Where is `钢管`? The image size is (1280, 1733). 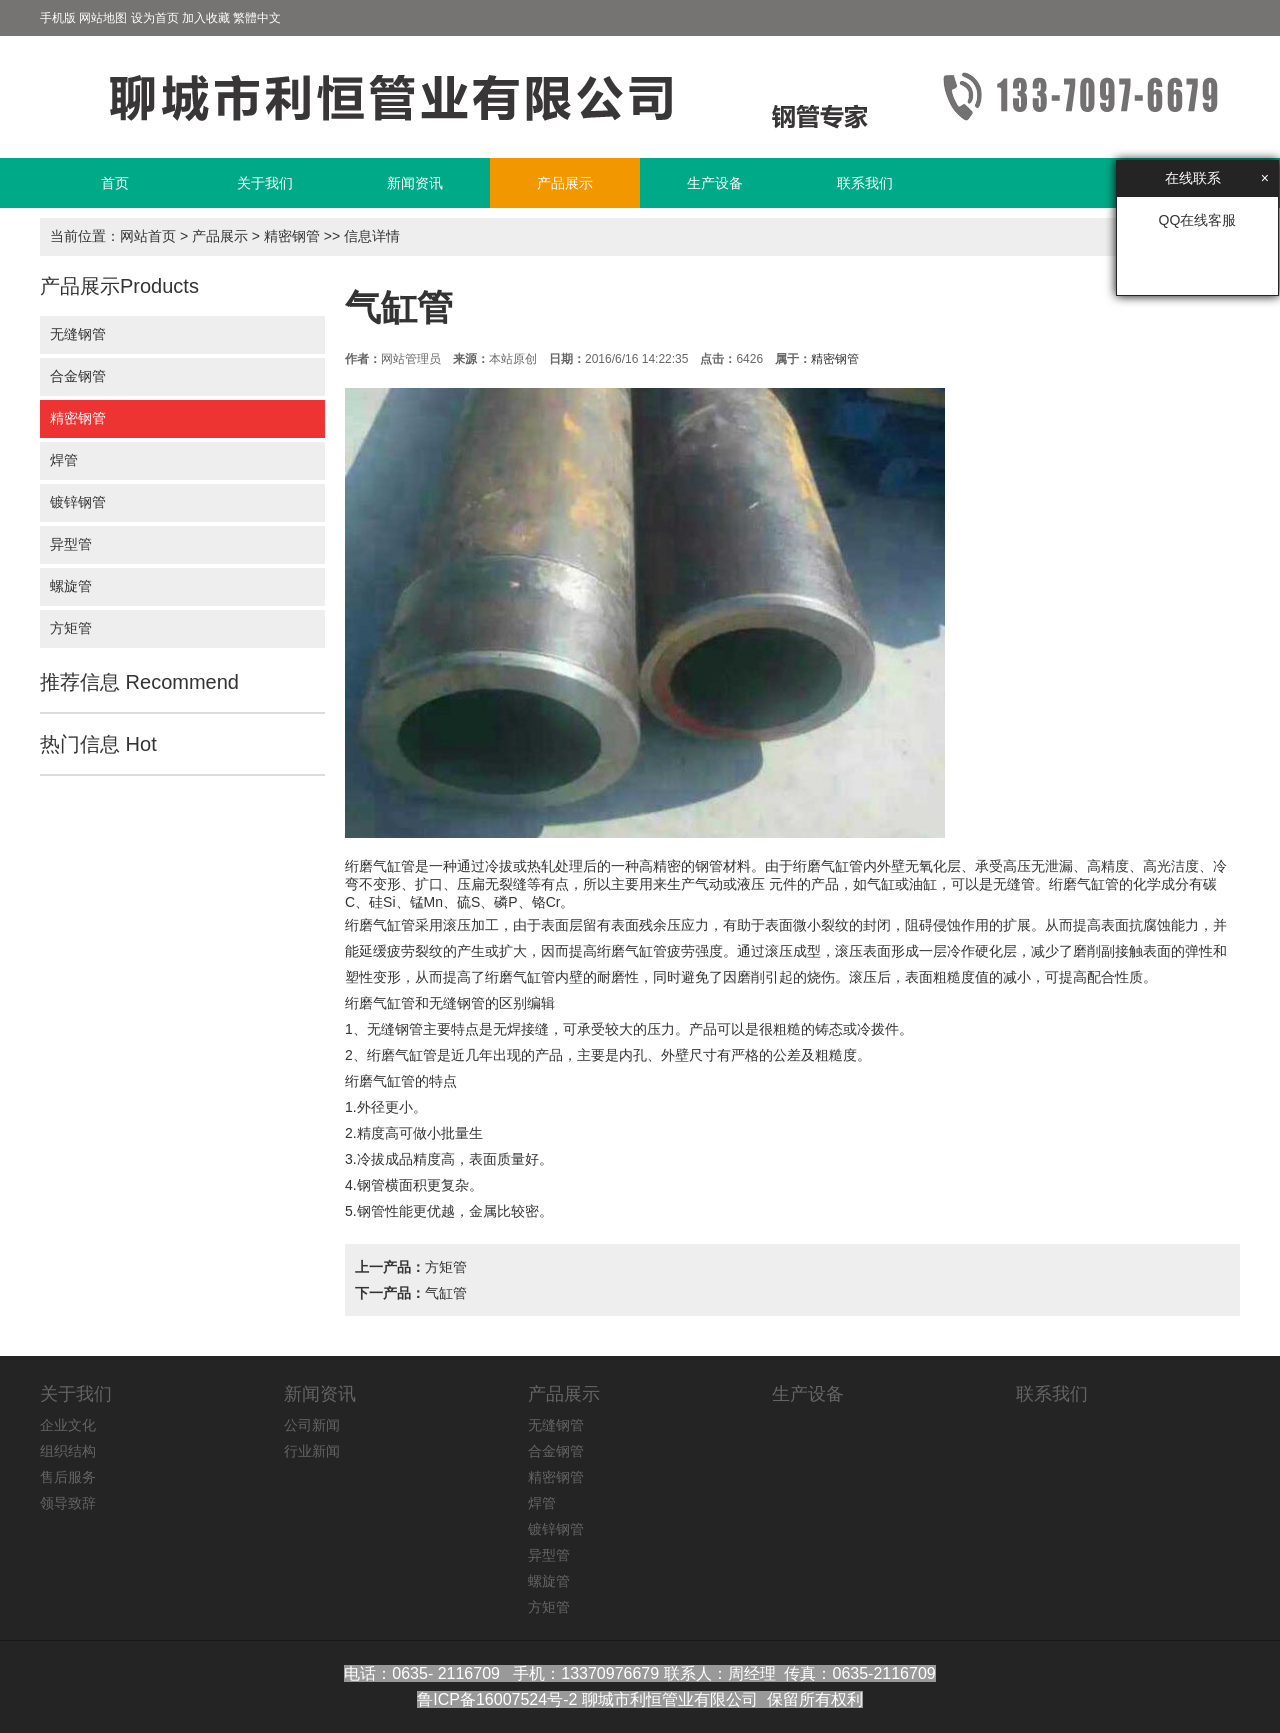
钢管 is located at coordinates (709, 866).